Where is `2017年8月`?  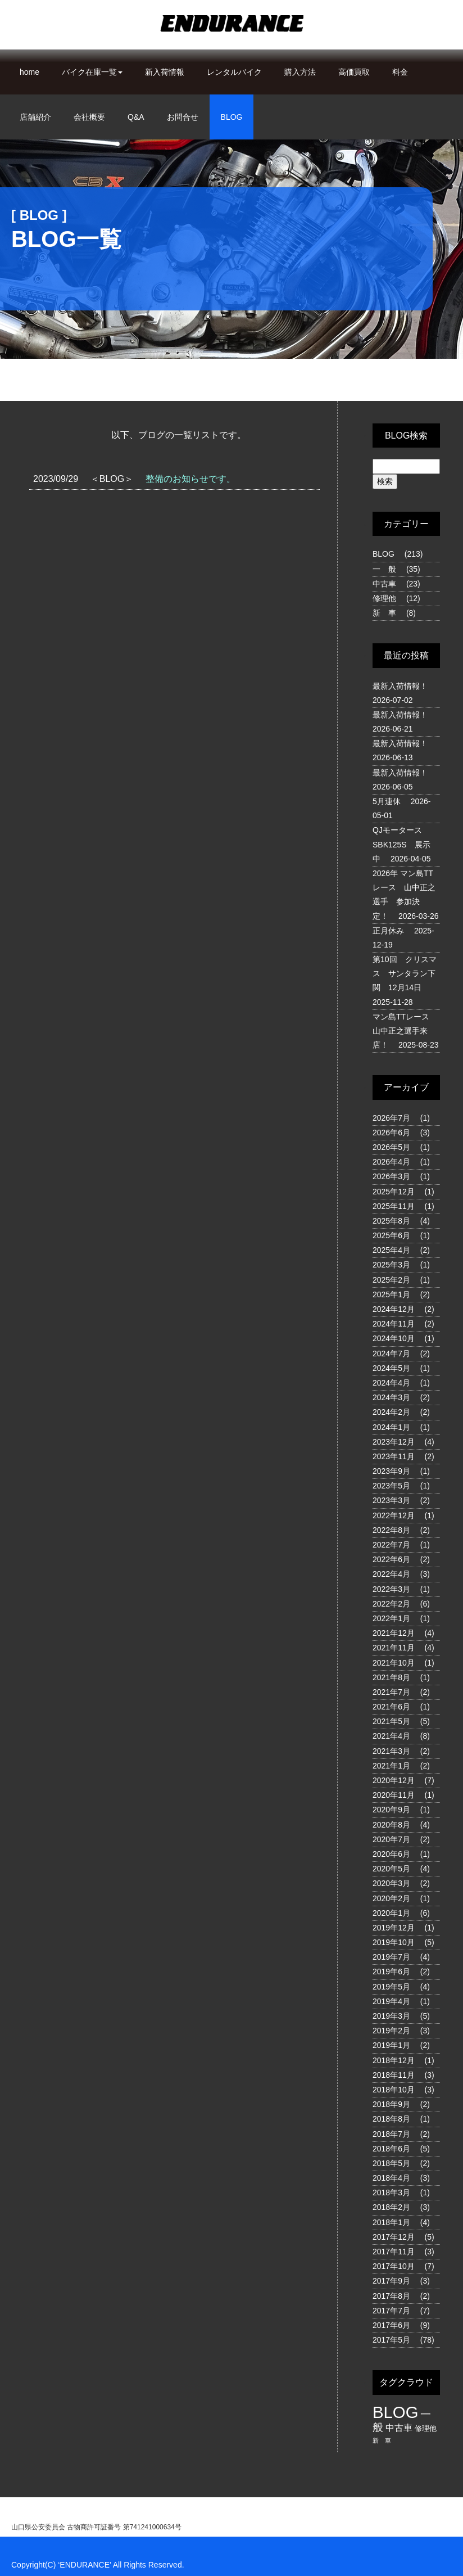 2017年8月 is located at coordinates (391, 2295).